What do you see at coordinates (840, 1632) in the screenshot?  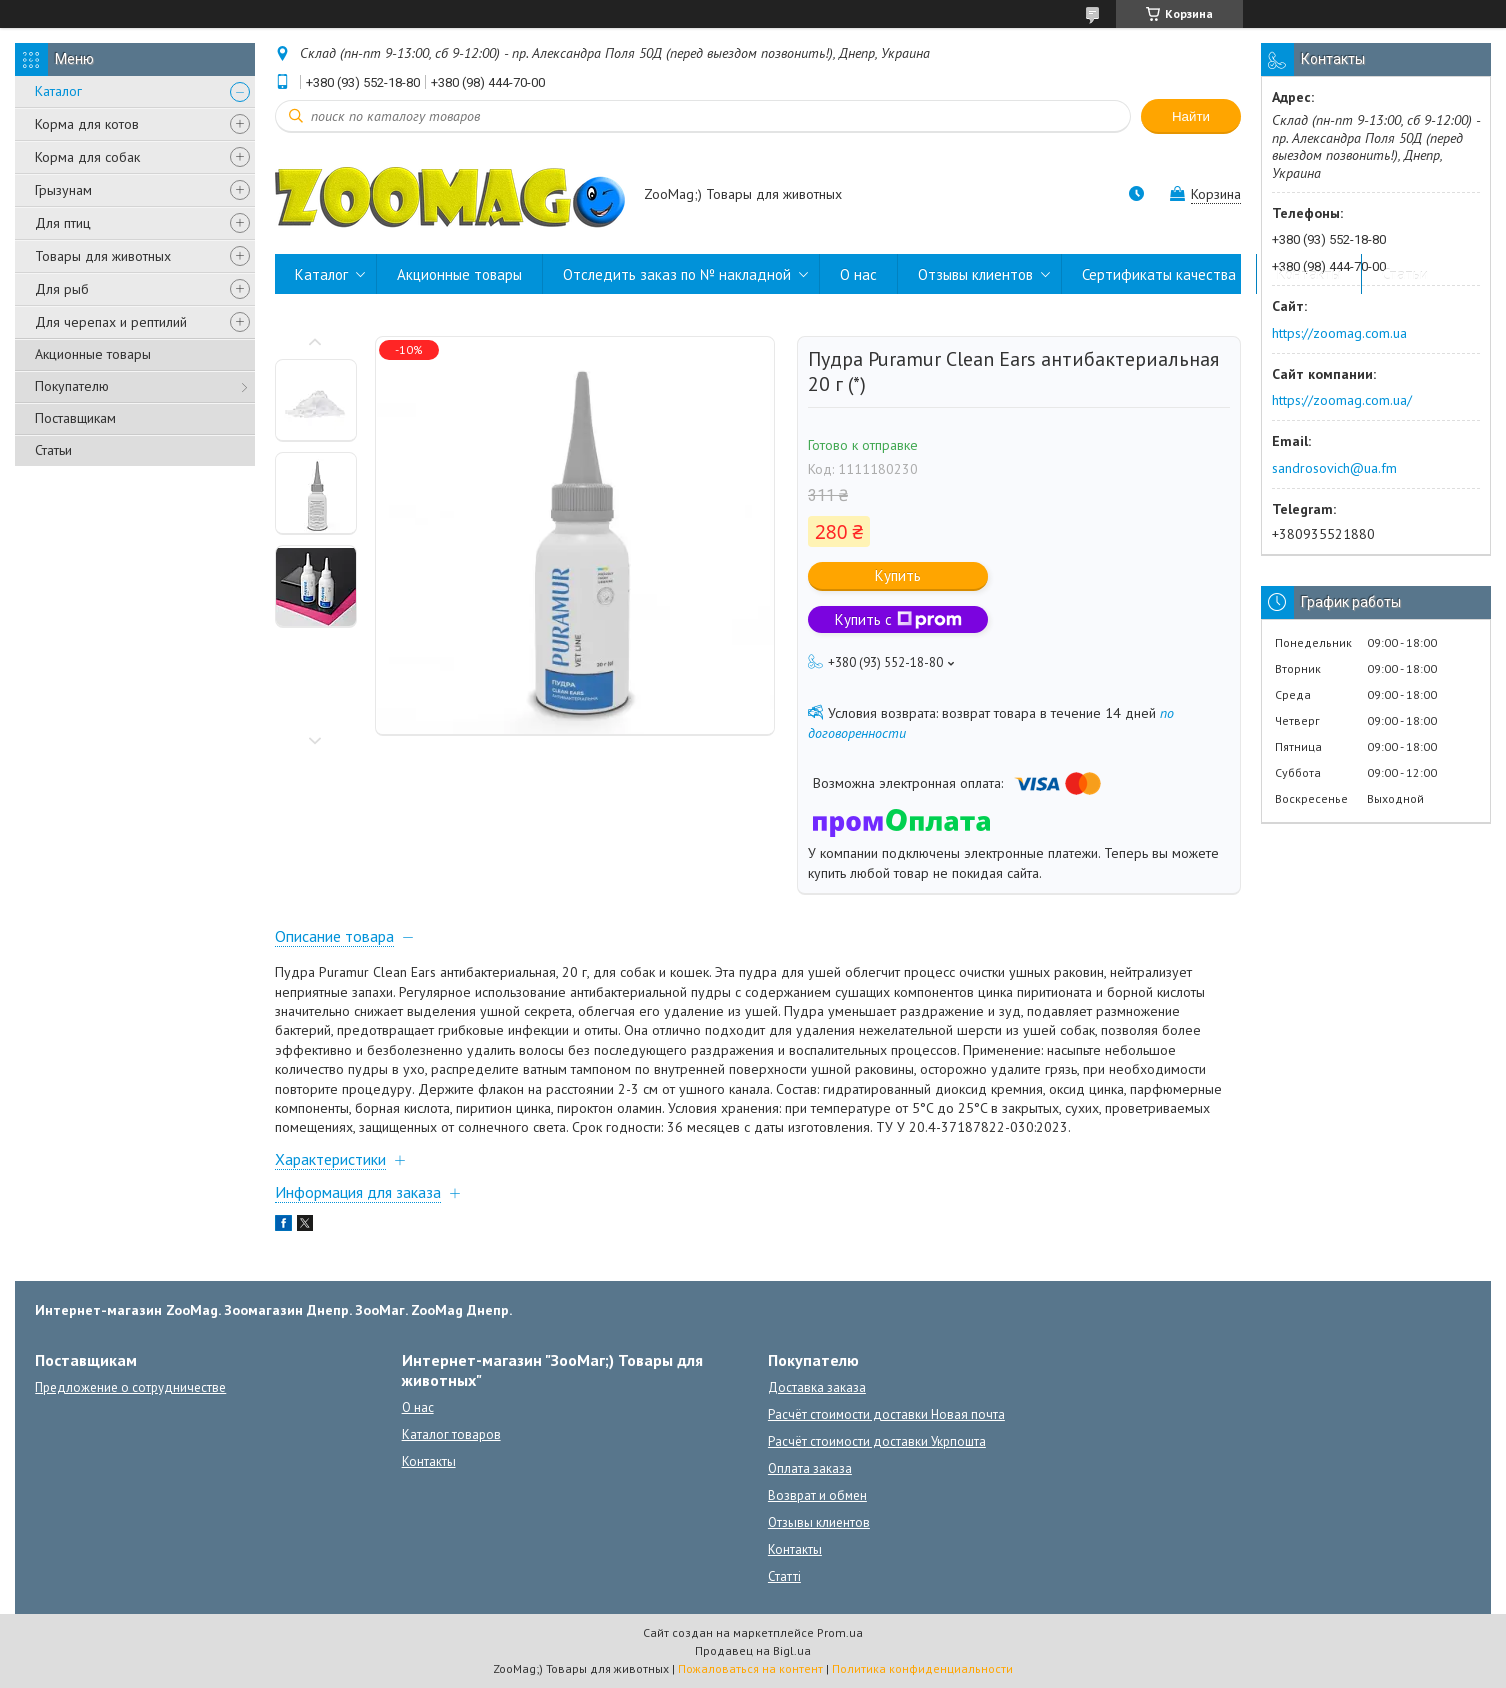 I see `Prom.ua` at bounding box center [840, 1632].